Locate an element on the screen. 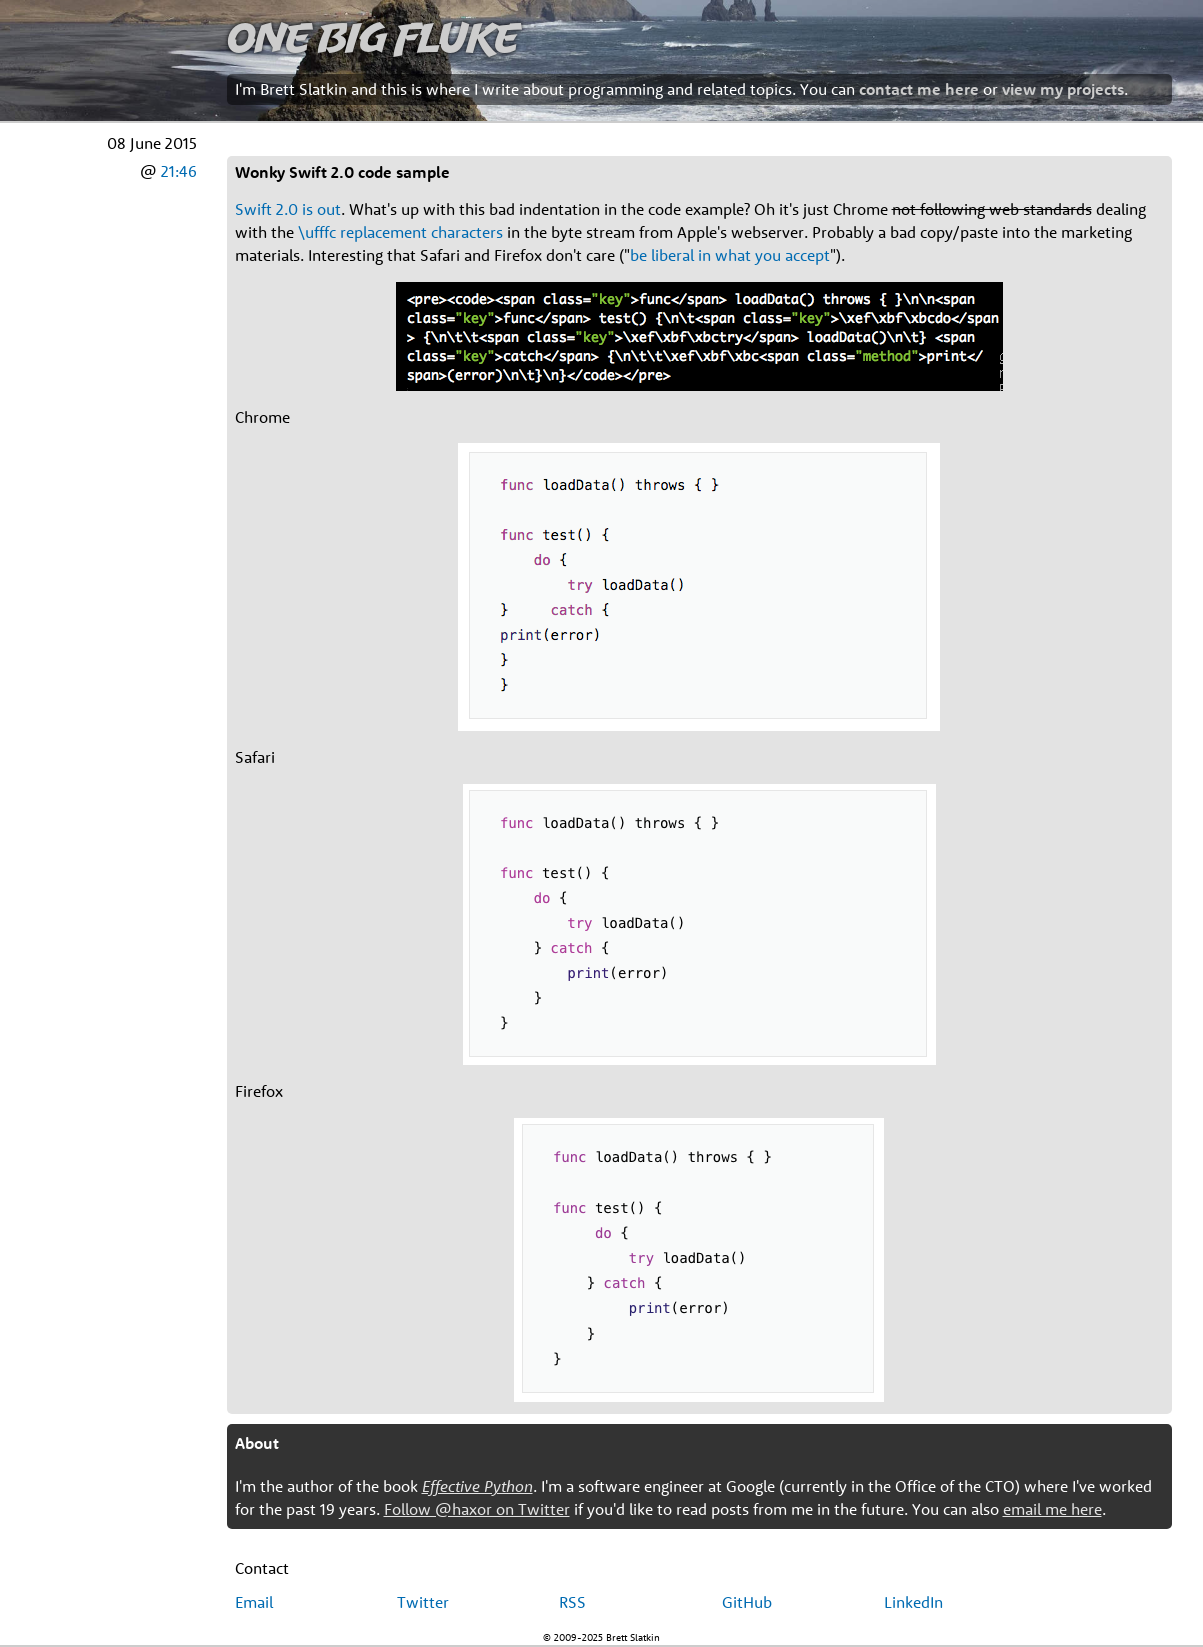 Image resolution: width=1203 pixels, height=1647 pixels. Email is located at coordinates (254, 1602).